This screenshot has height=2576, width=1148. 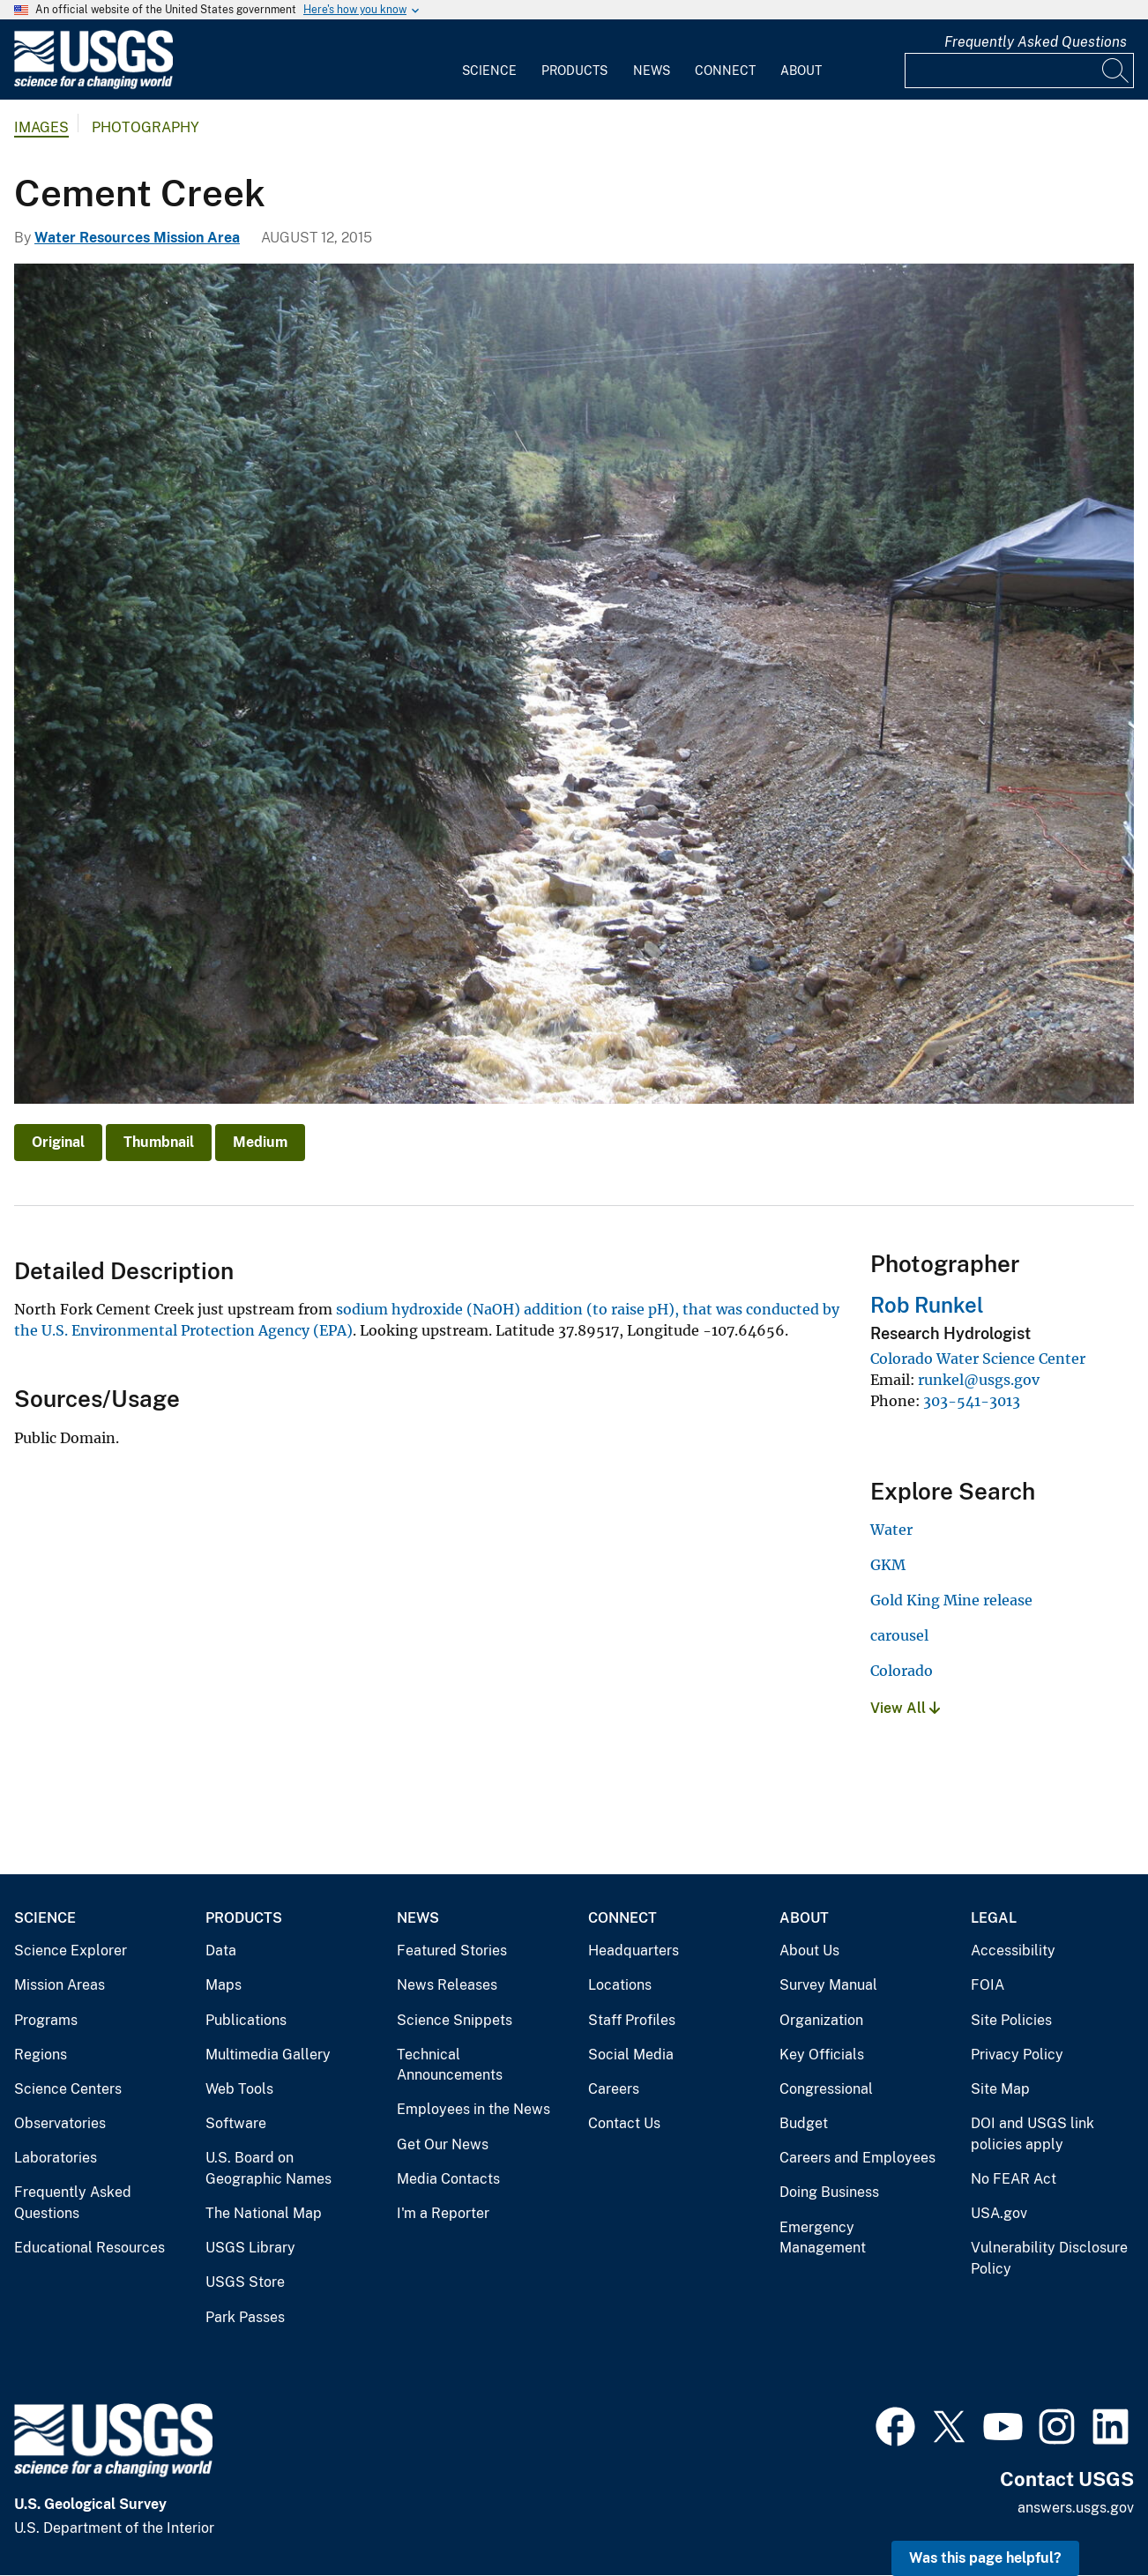 I want to click on Thumbnail, so click(x=158, y=1142).